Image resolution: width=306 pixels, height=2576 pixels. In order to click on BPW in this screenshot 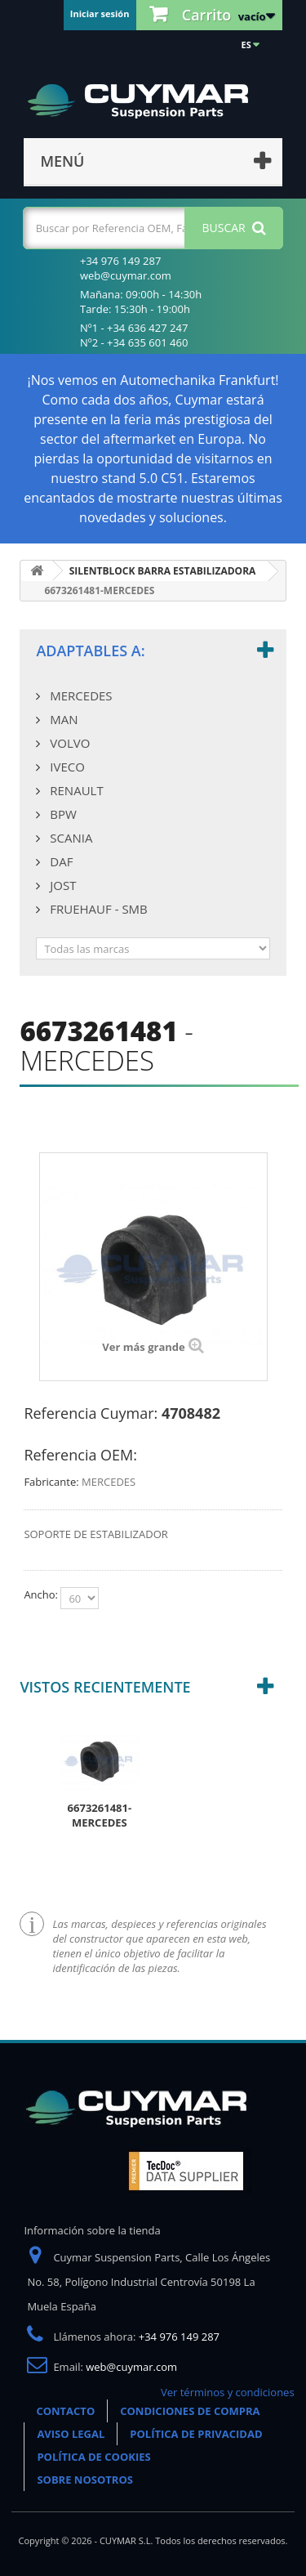, I will do `click(61, 814)`.